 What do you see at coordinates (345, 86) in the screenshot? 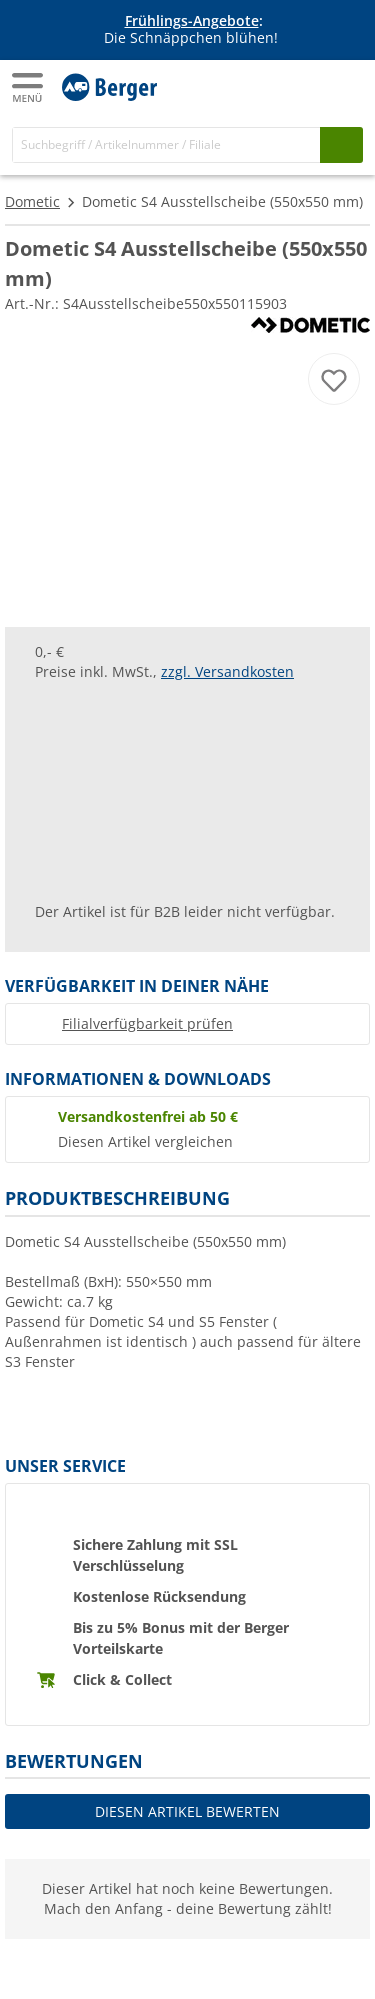
I see `[Warenkorb]` at bounding box center [345, 86].